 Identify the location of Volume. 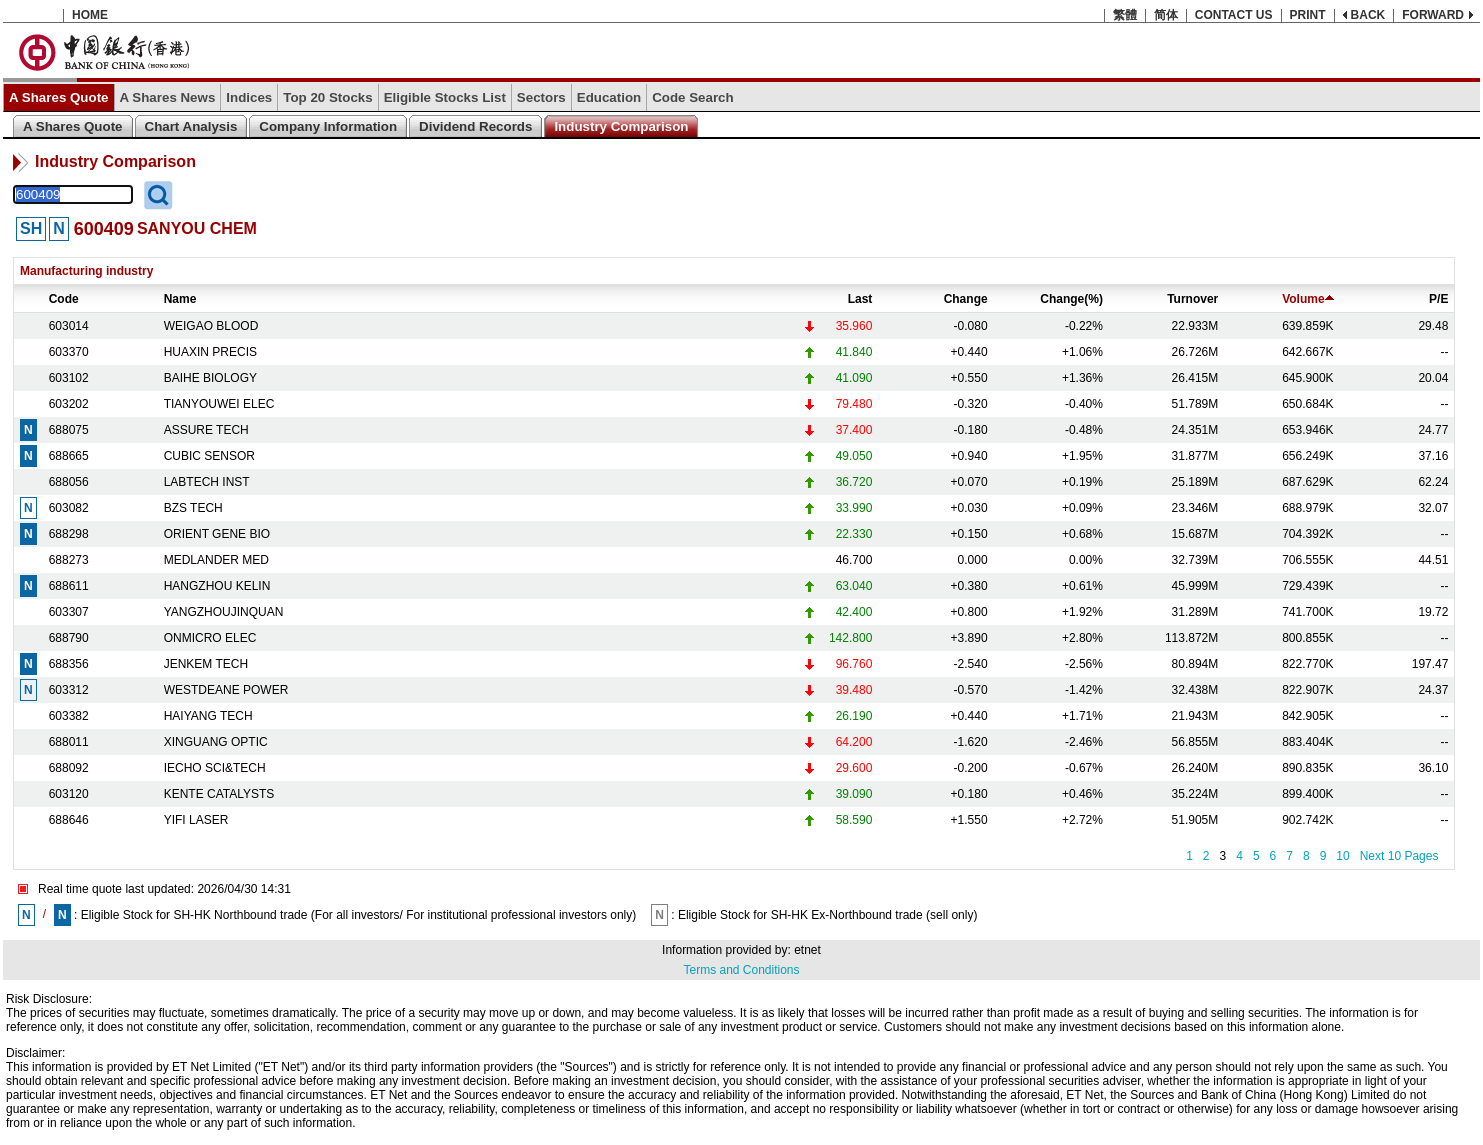
(1307, 299).